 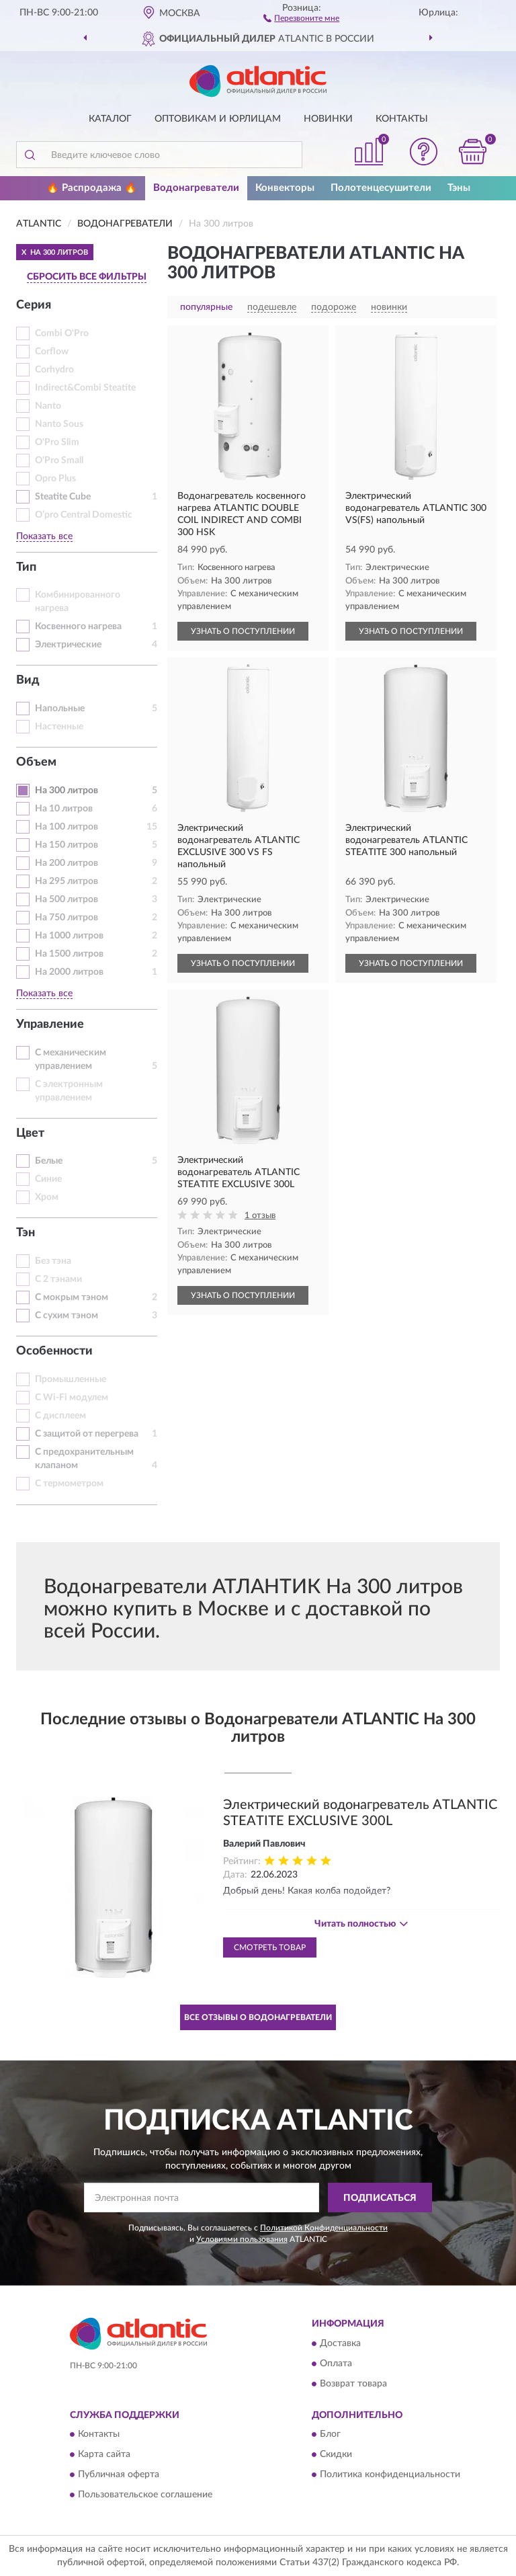 What do you see at coordinates (63, 496) in the screenshot?
I see `Steatite Cube` at bounding box center [63, 496].